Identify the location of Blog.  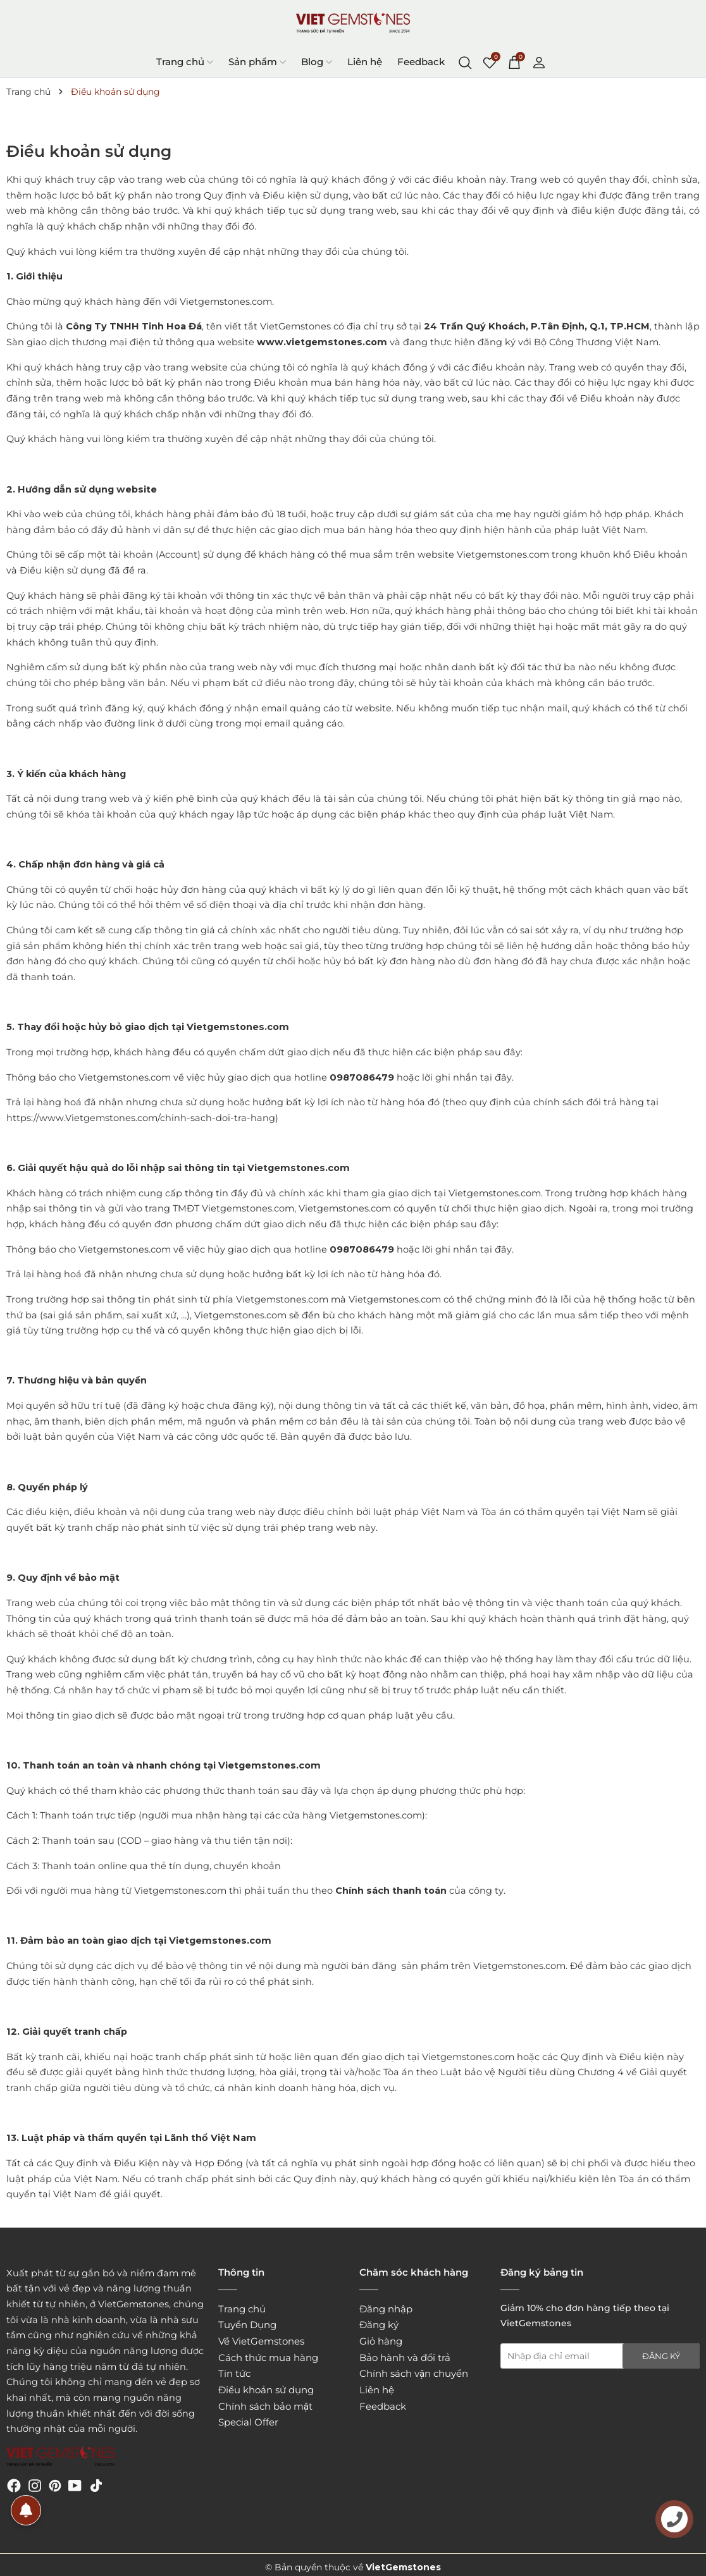
(316, 62).